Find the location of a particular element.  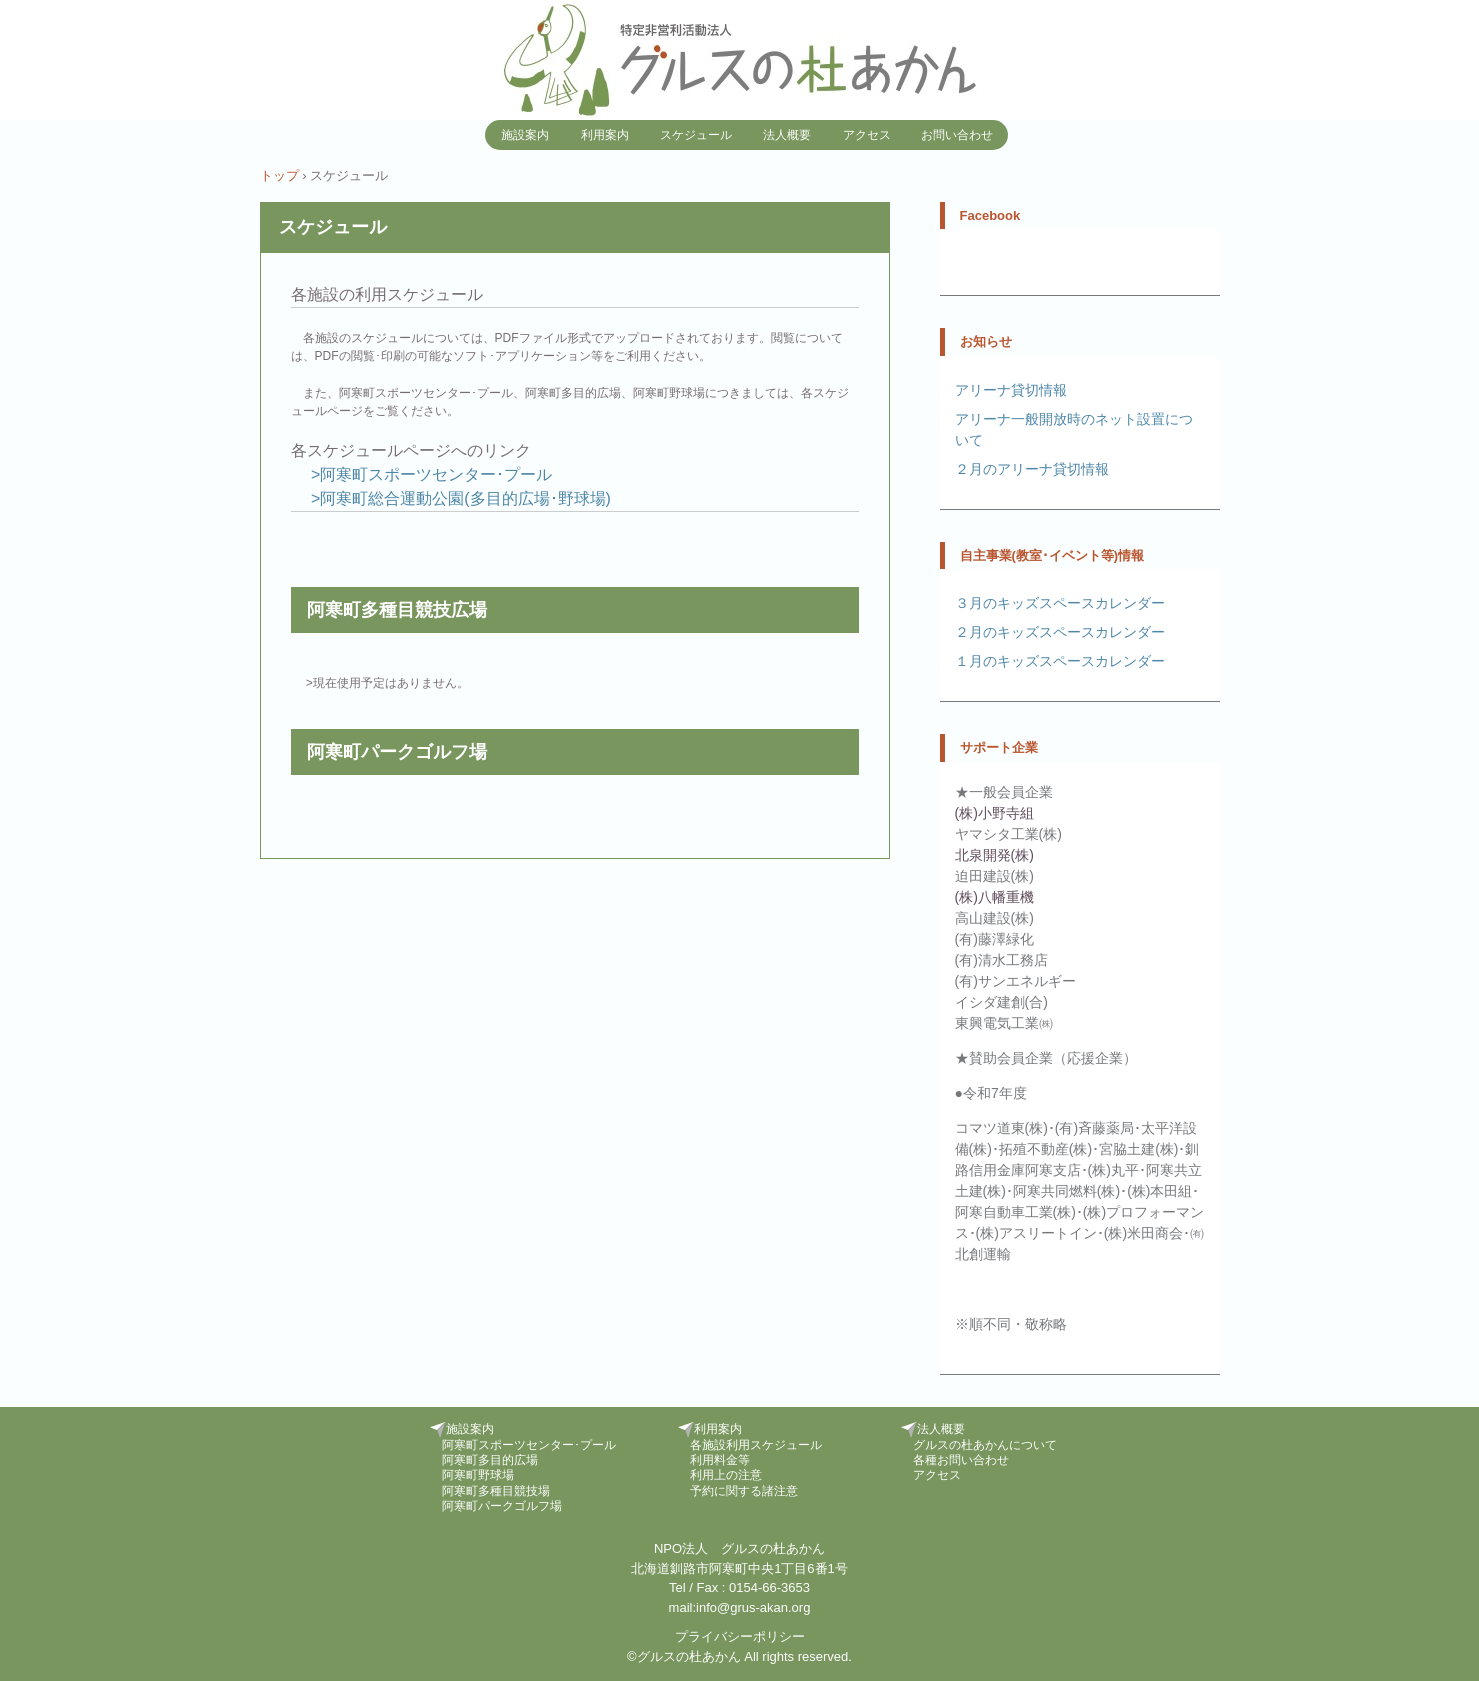

阿寒町スポーツセンター･プール is located at coordinates (529, 1445).